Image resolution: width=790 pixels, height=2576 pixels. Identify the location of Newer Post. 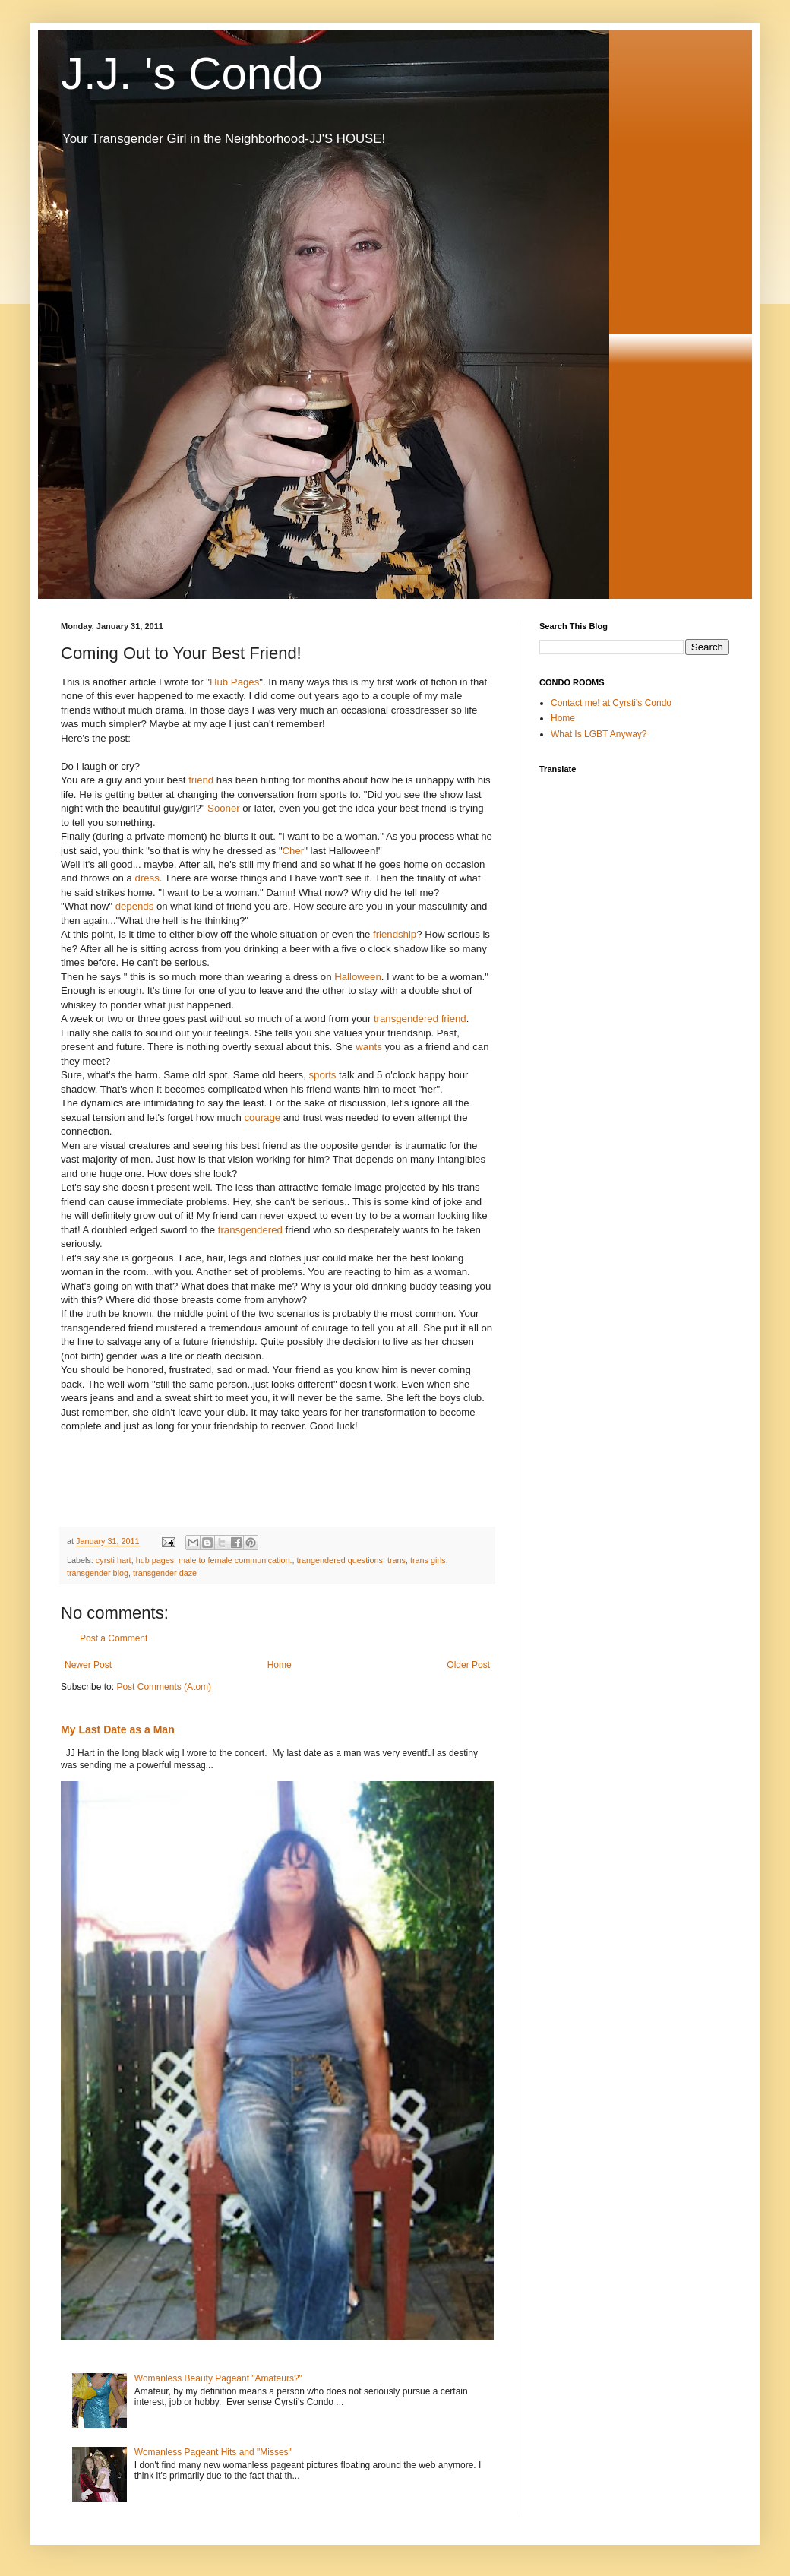
(88, 1665).